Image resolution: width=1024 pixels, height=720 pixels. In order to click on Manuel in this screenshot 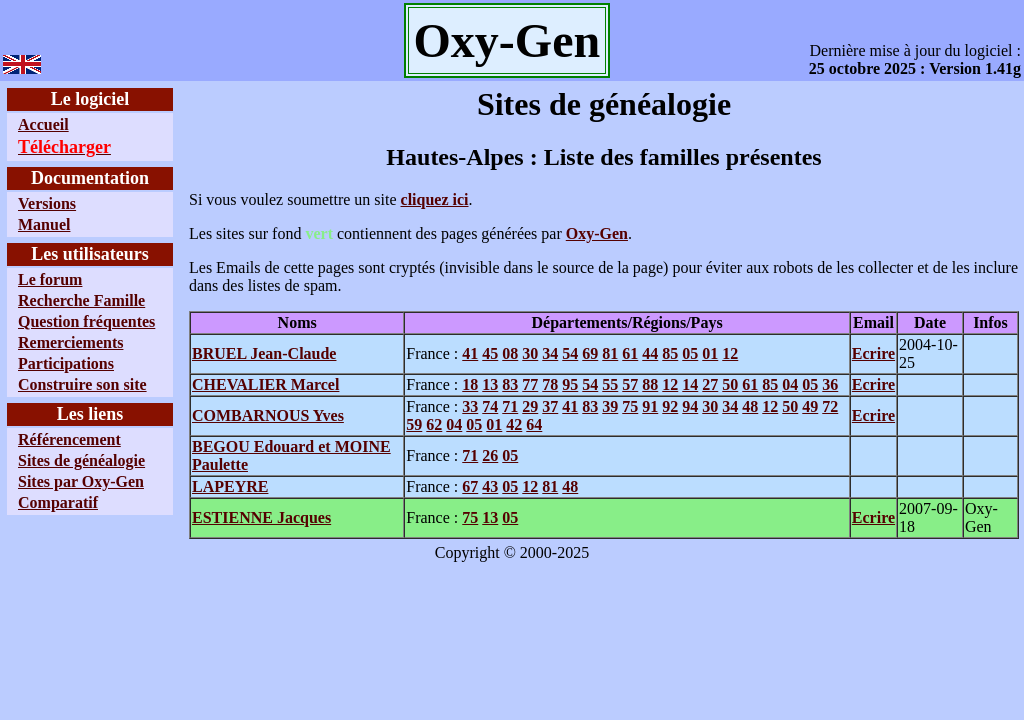, I will do `click(44, 224)`.